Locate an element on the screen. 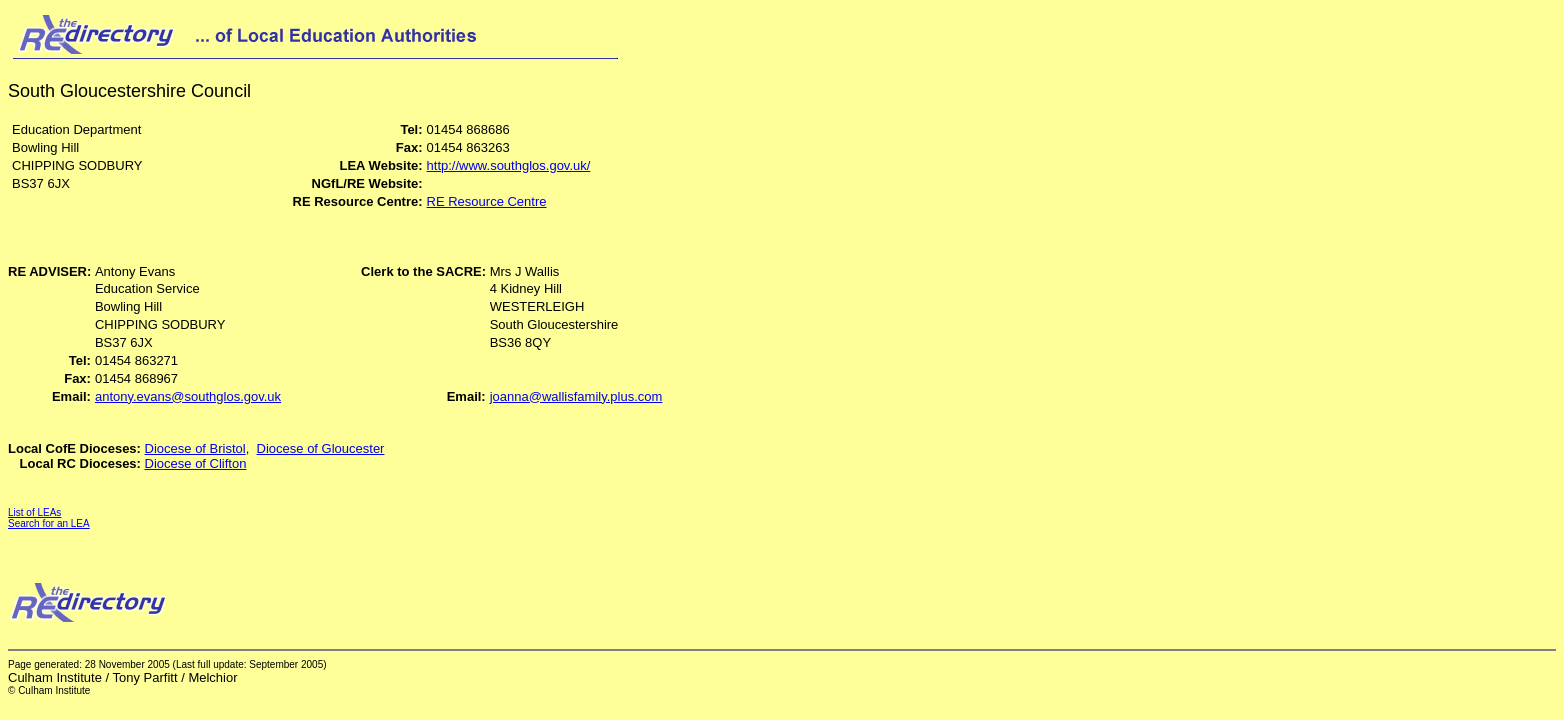 Image resolution: width=1564 pixels, height=720 pixels. antony.evans@southglos.gov.uk is located at coordinates (188, 396).